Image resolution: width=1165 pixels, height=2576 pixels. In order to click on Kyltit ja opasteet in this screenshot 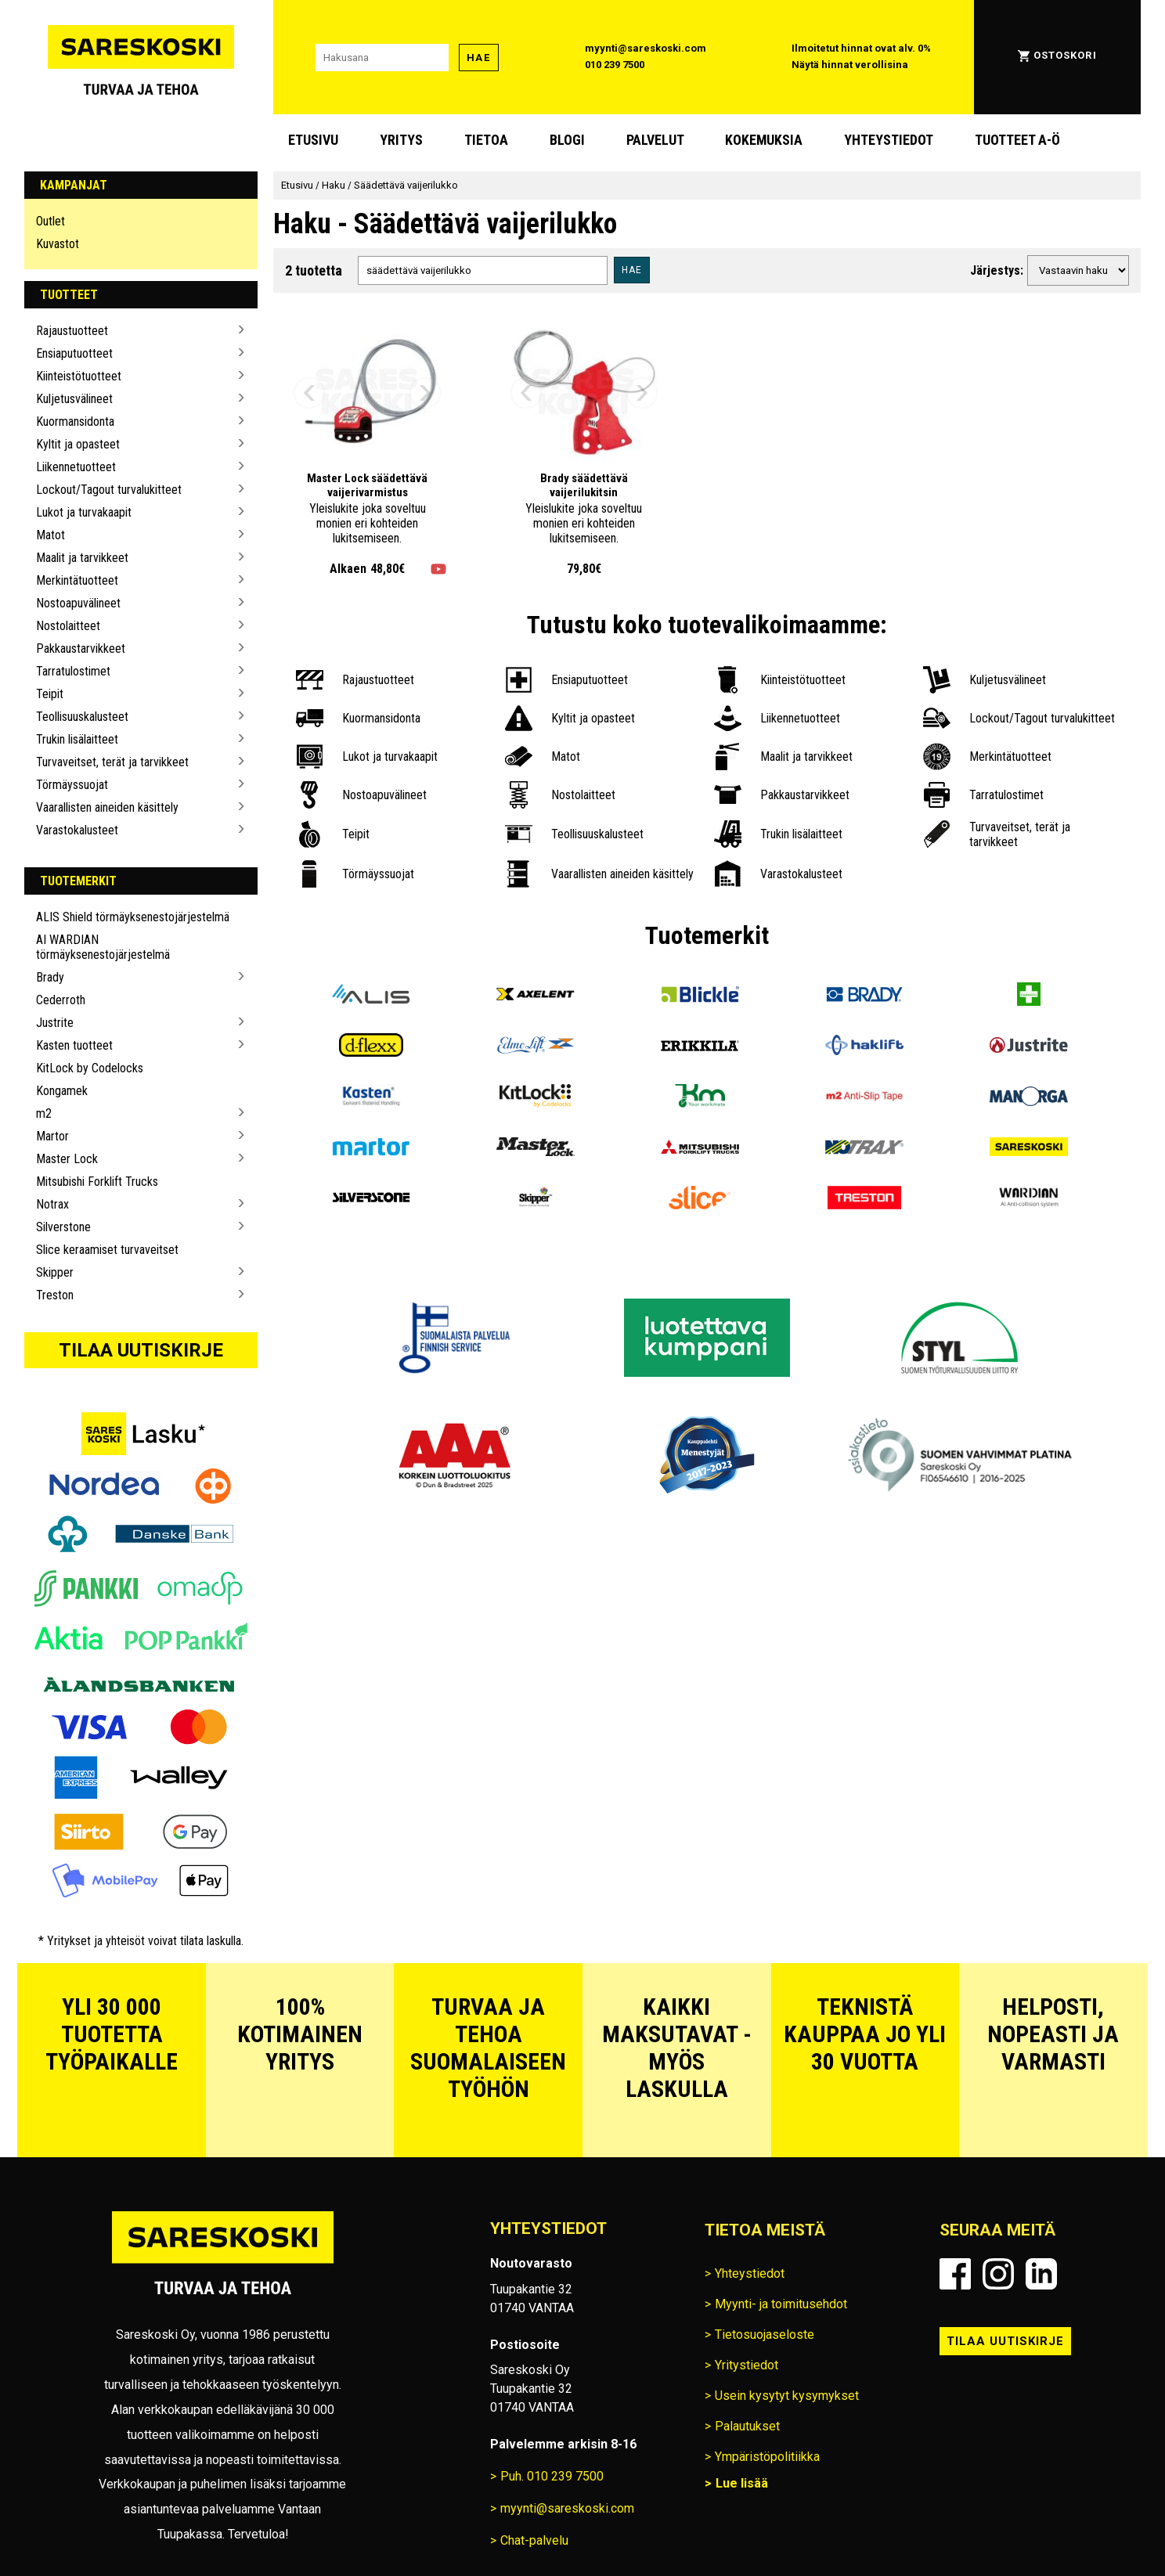, I will do `click(78, 444)`.